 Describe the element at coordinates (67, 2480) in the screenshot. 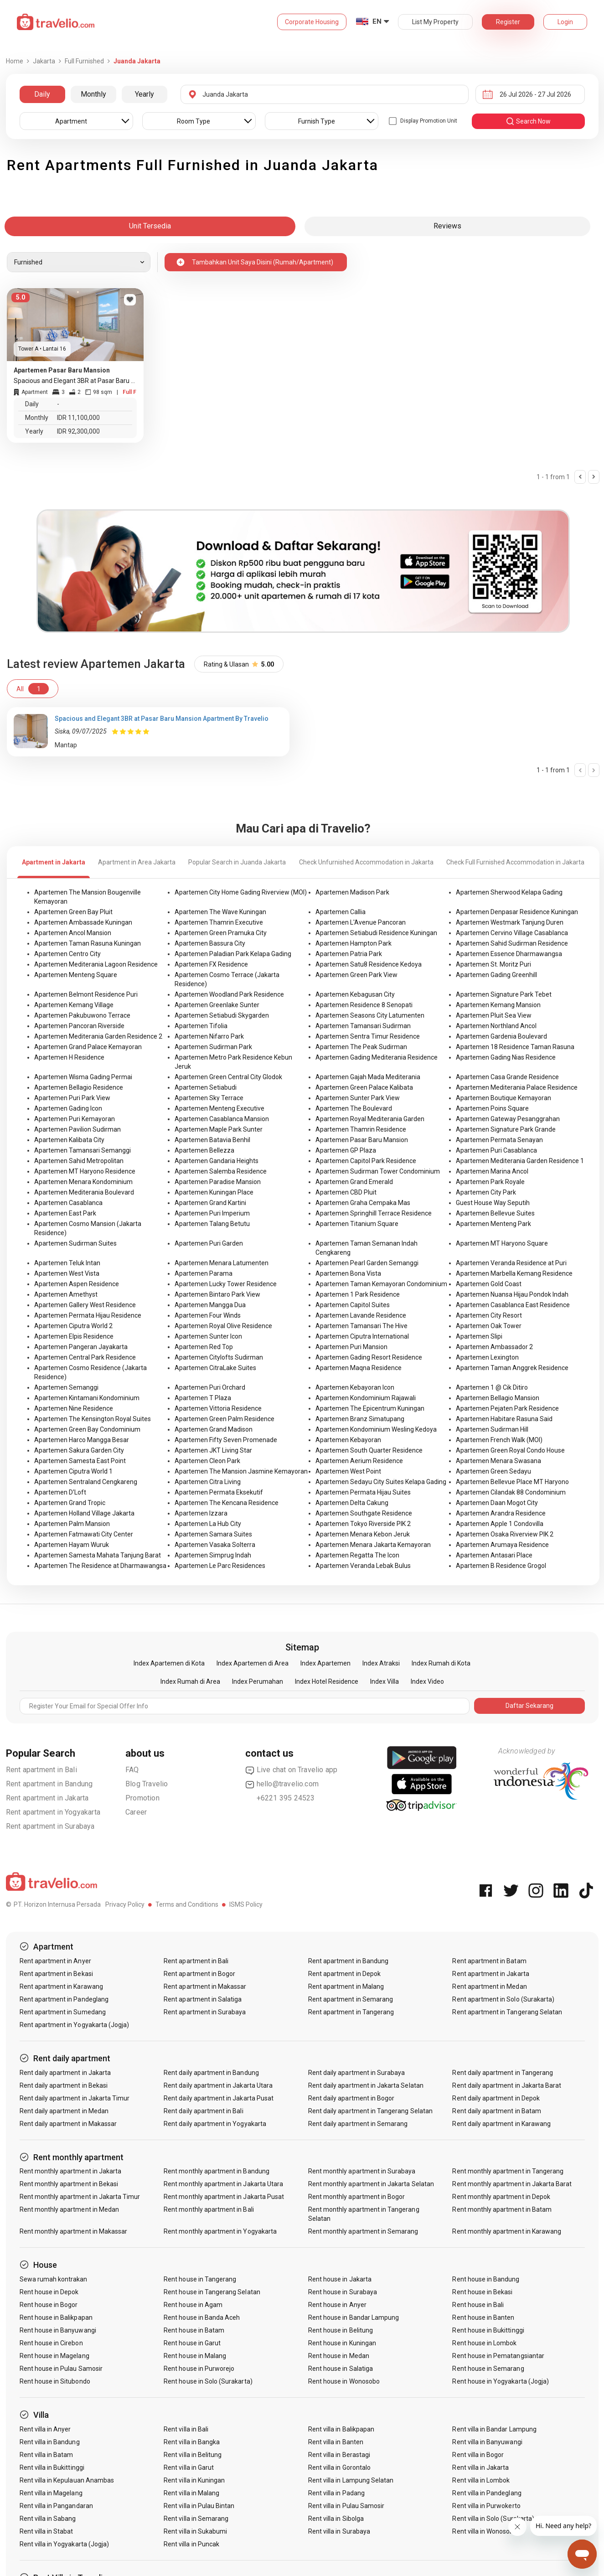

I see `Rent villa in Kepulauan Anambas` at that location.